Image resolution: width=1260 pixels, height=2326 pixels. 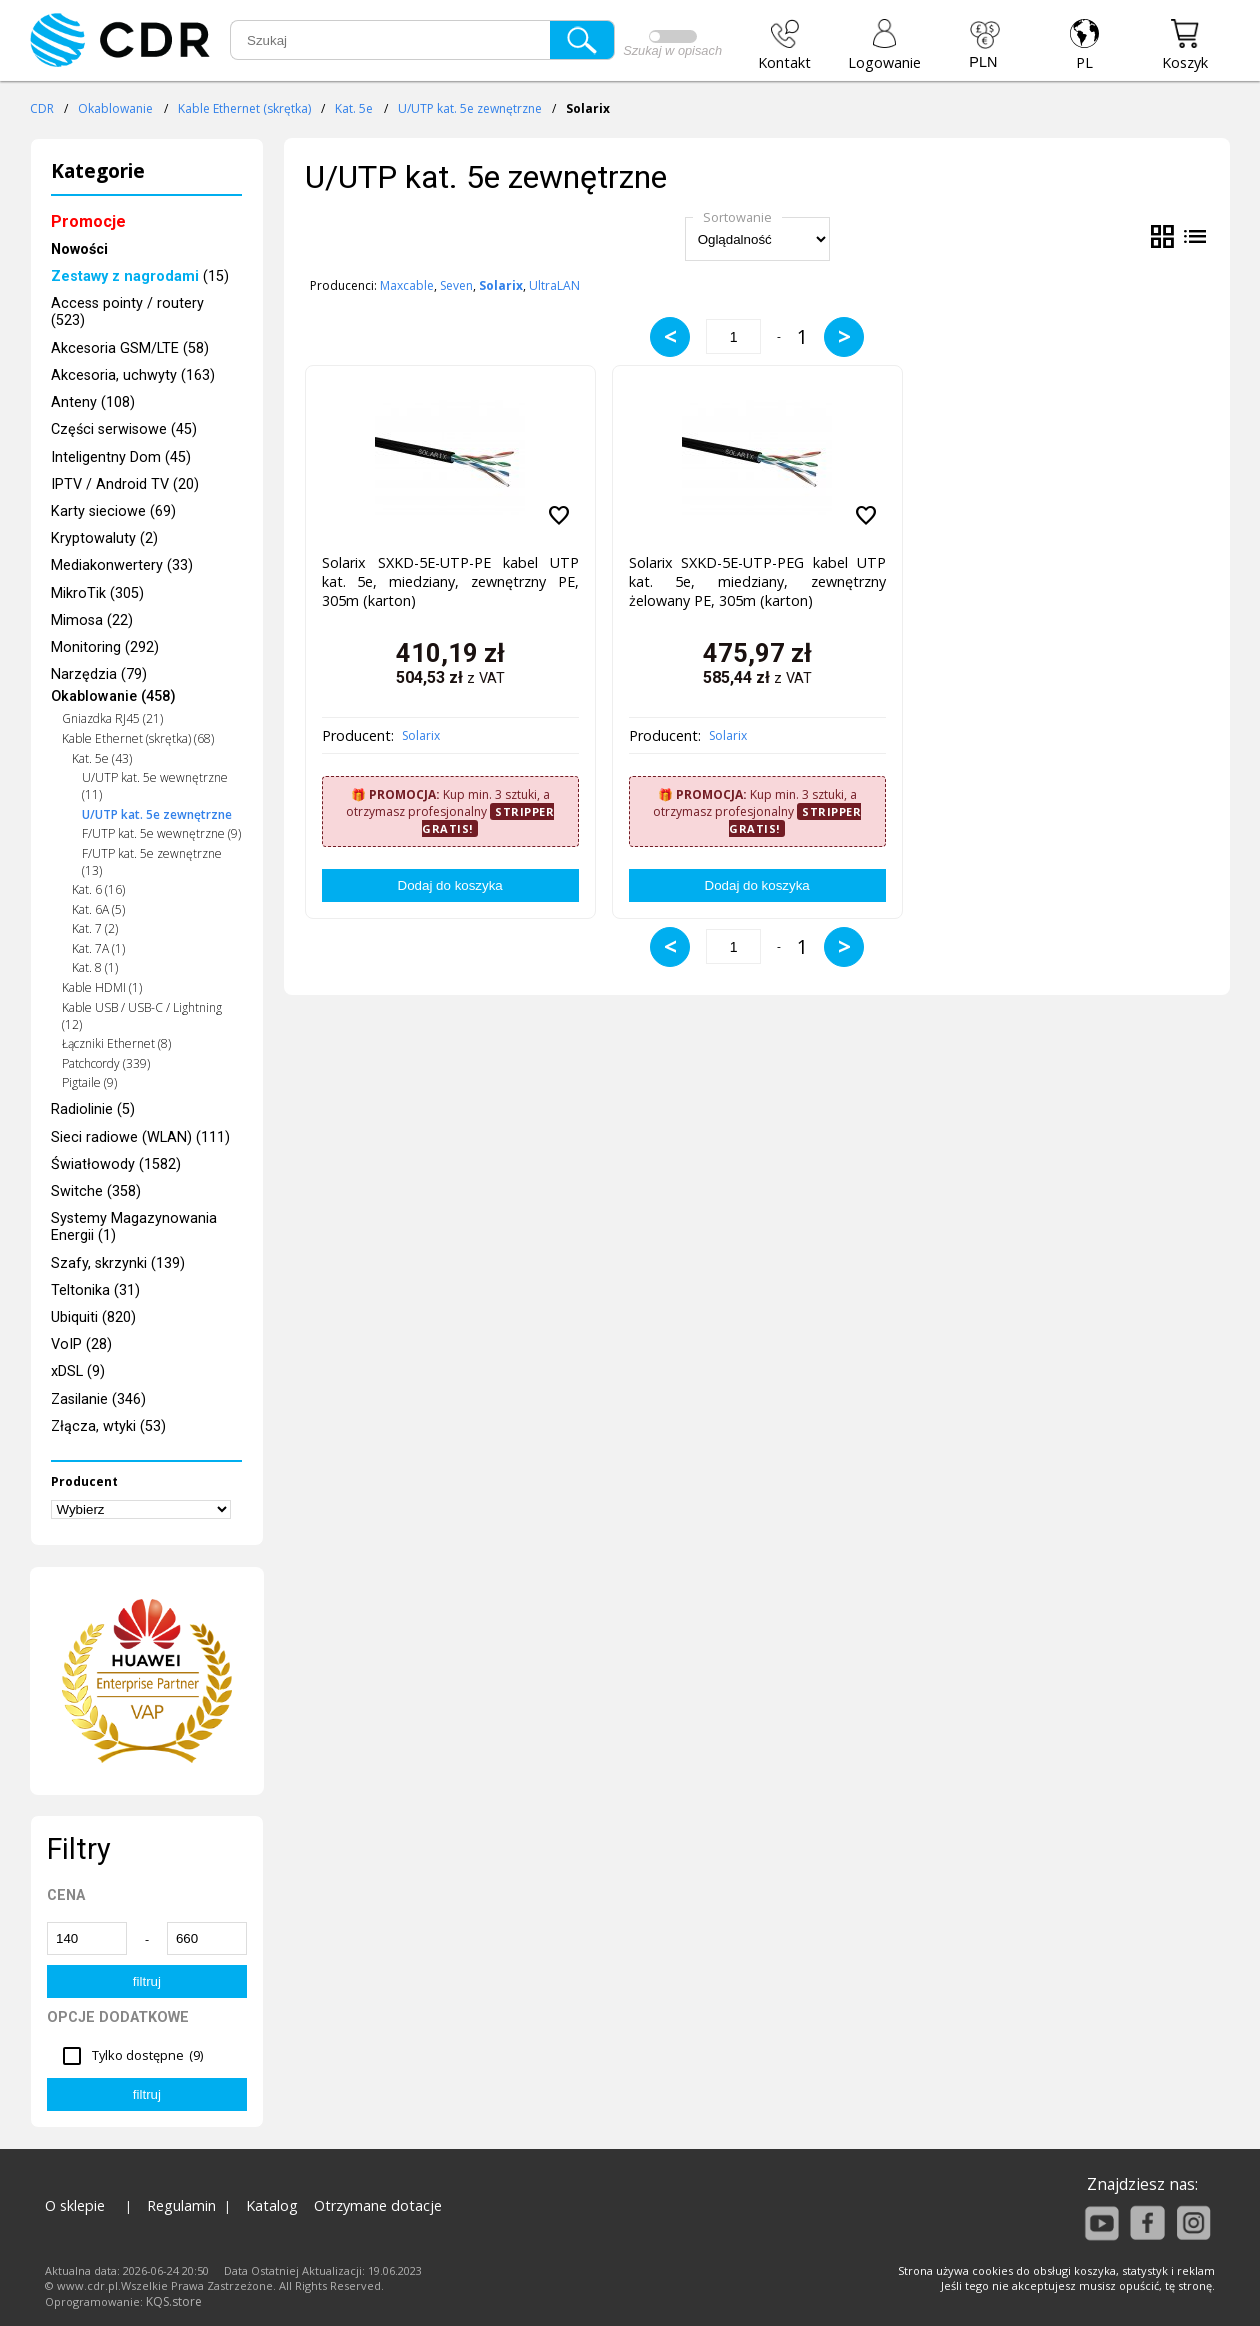 I want to click on Kat. 7 (2), so click(x=95, y=928).